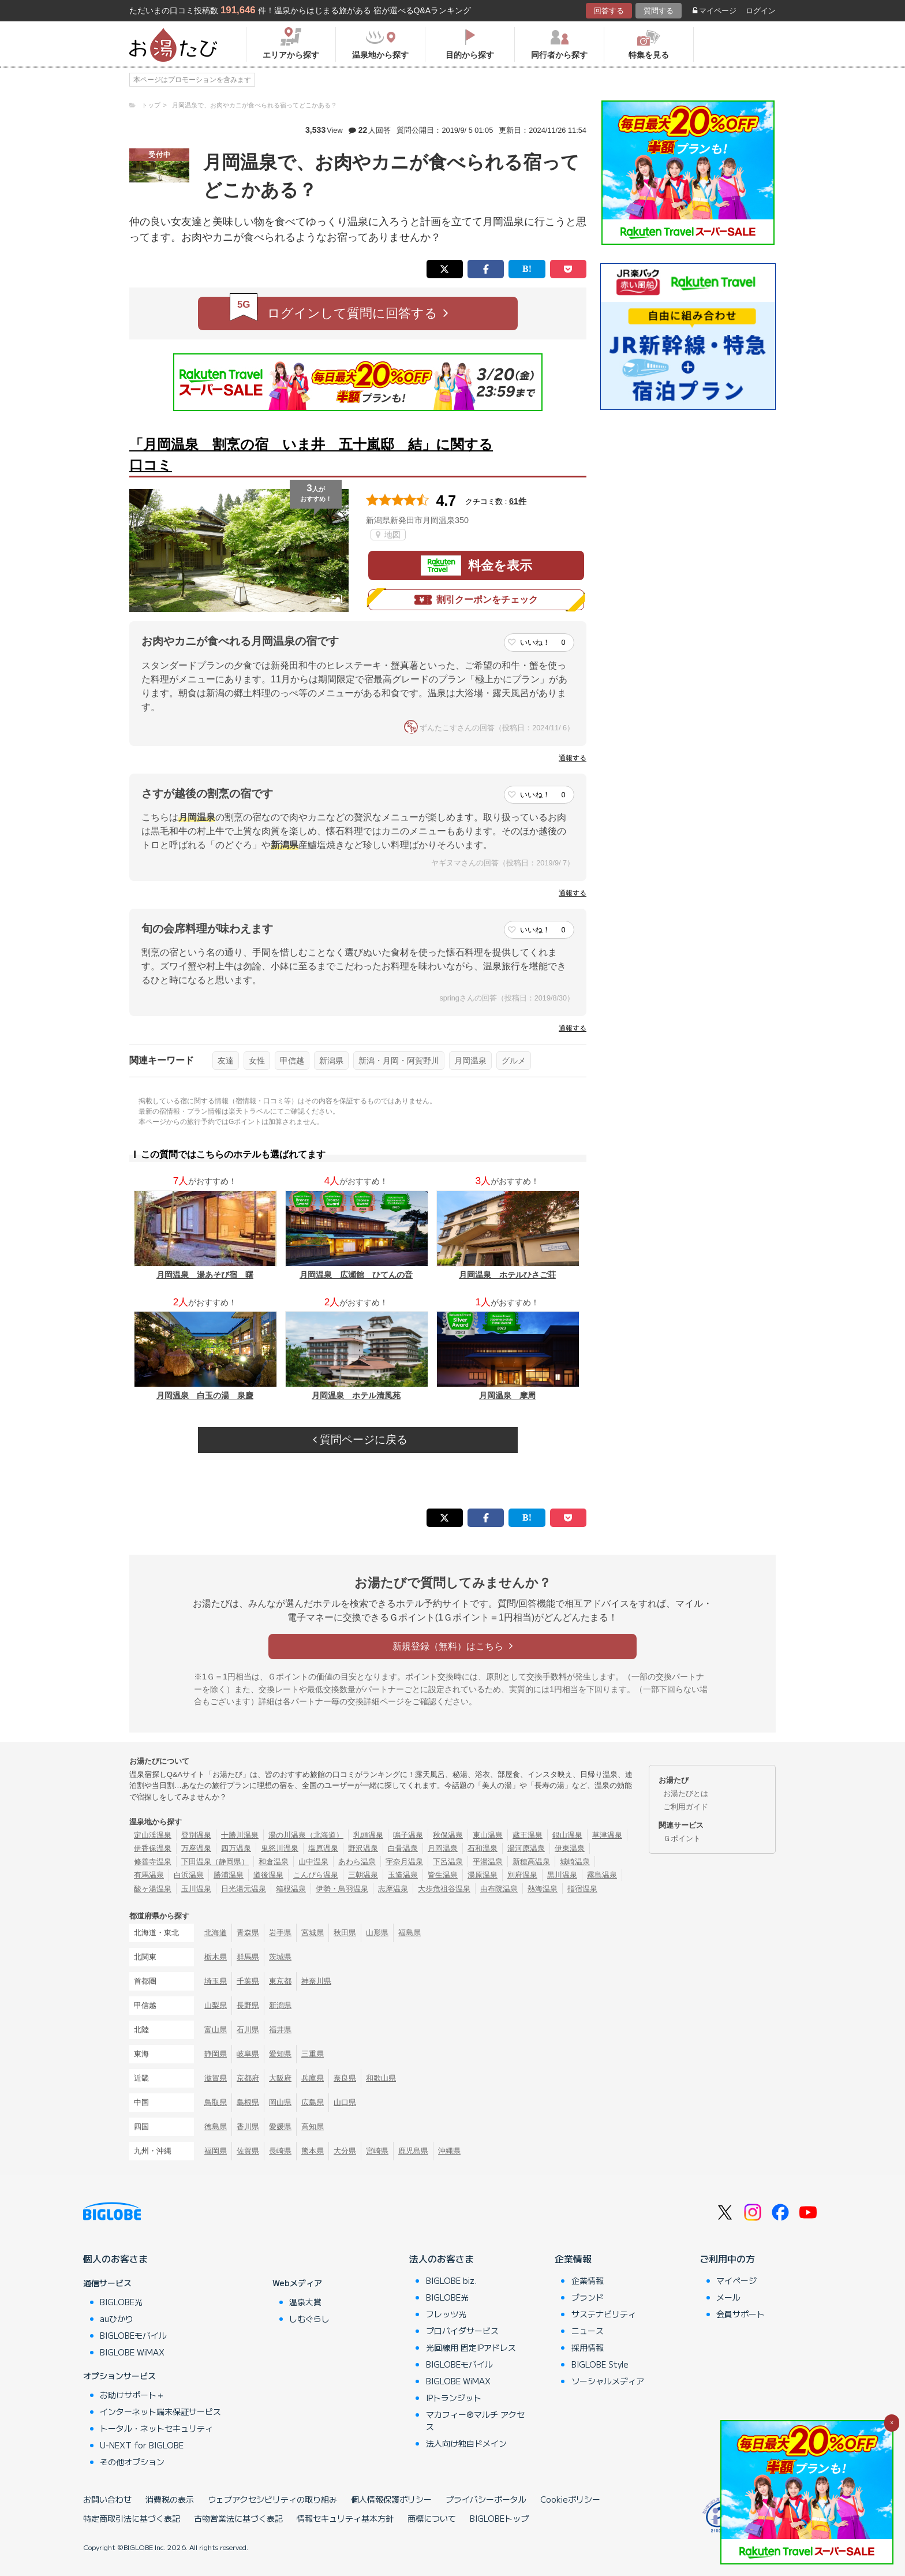 The height and width of the screenshot is (2576, 905). Describe the element at coordinates (413, 2150) in the screenshot. I see `鹿児島県` at that location.